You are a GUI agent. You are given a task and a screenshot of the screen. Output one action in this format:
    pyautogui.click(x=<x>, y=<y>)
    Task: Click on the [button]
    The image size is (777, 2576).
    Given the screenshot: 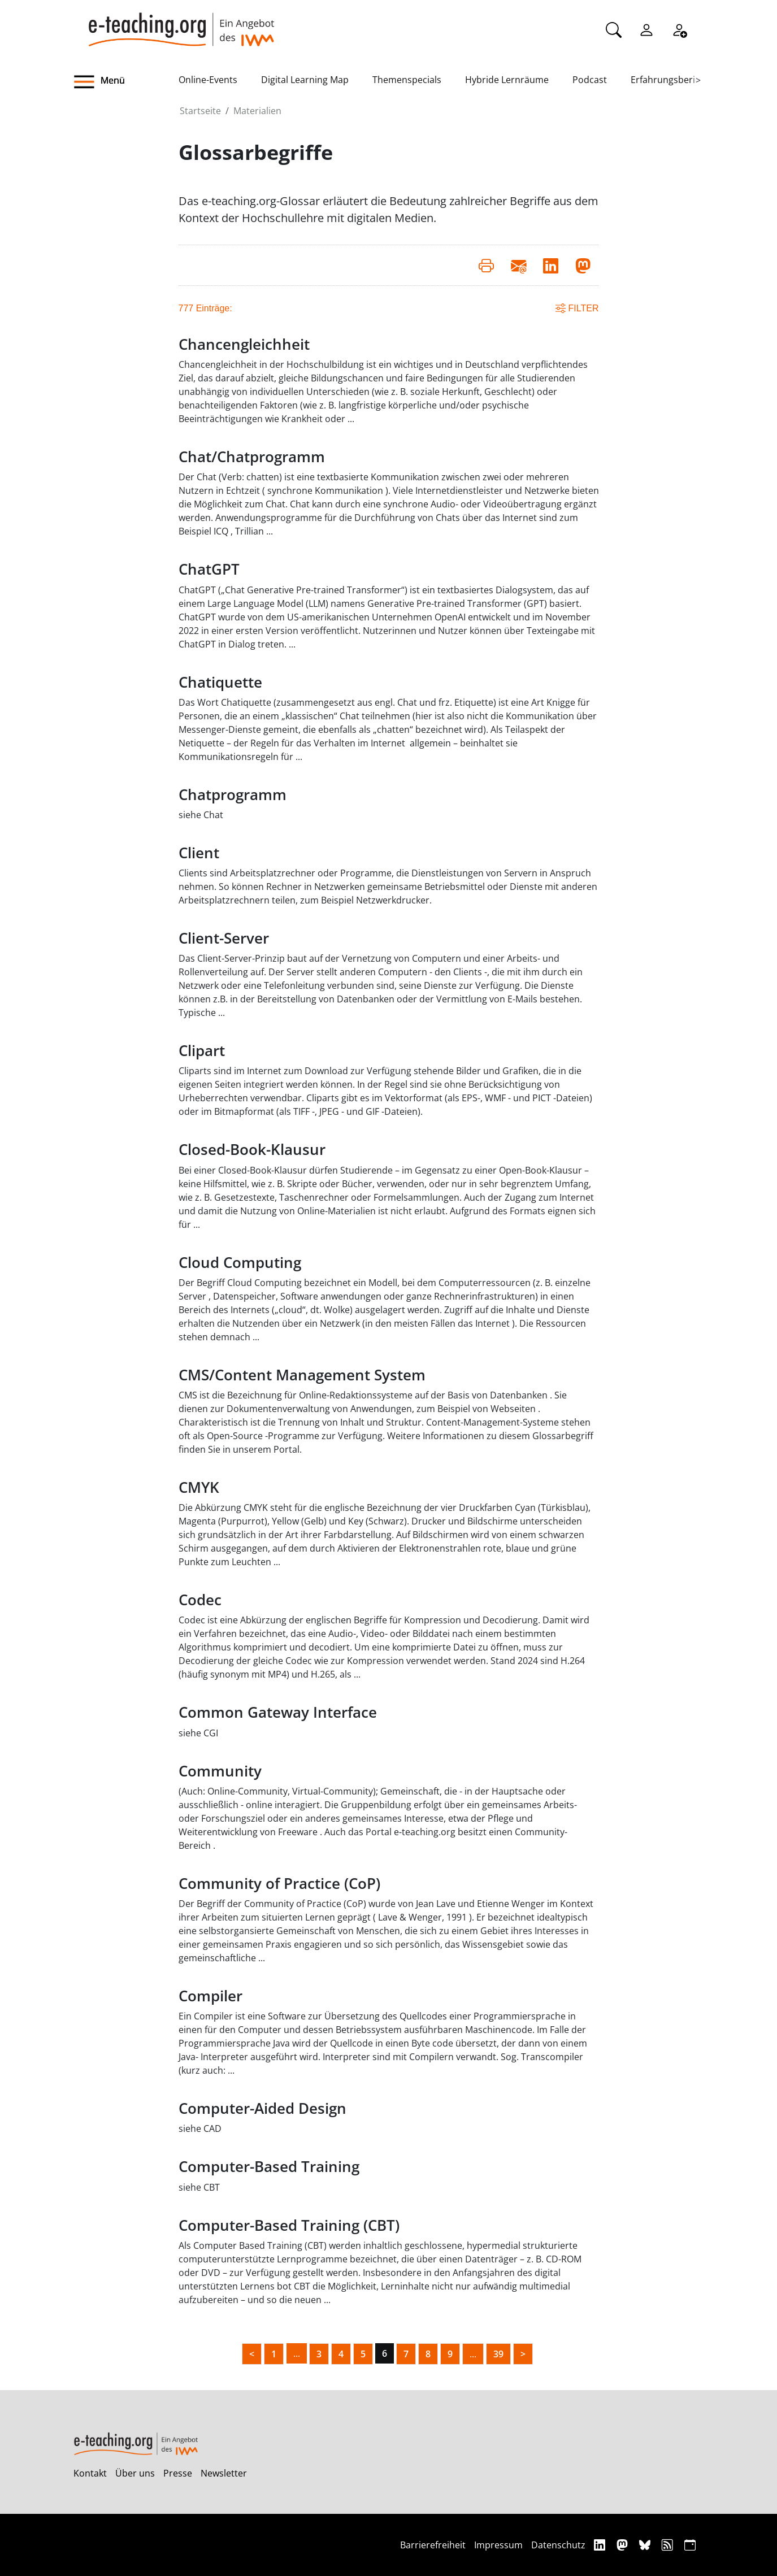 What is the action you would take?
    pyautogui.click(x=126, y=81)
    